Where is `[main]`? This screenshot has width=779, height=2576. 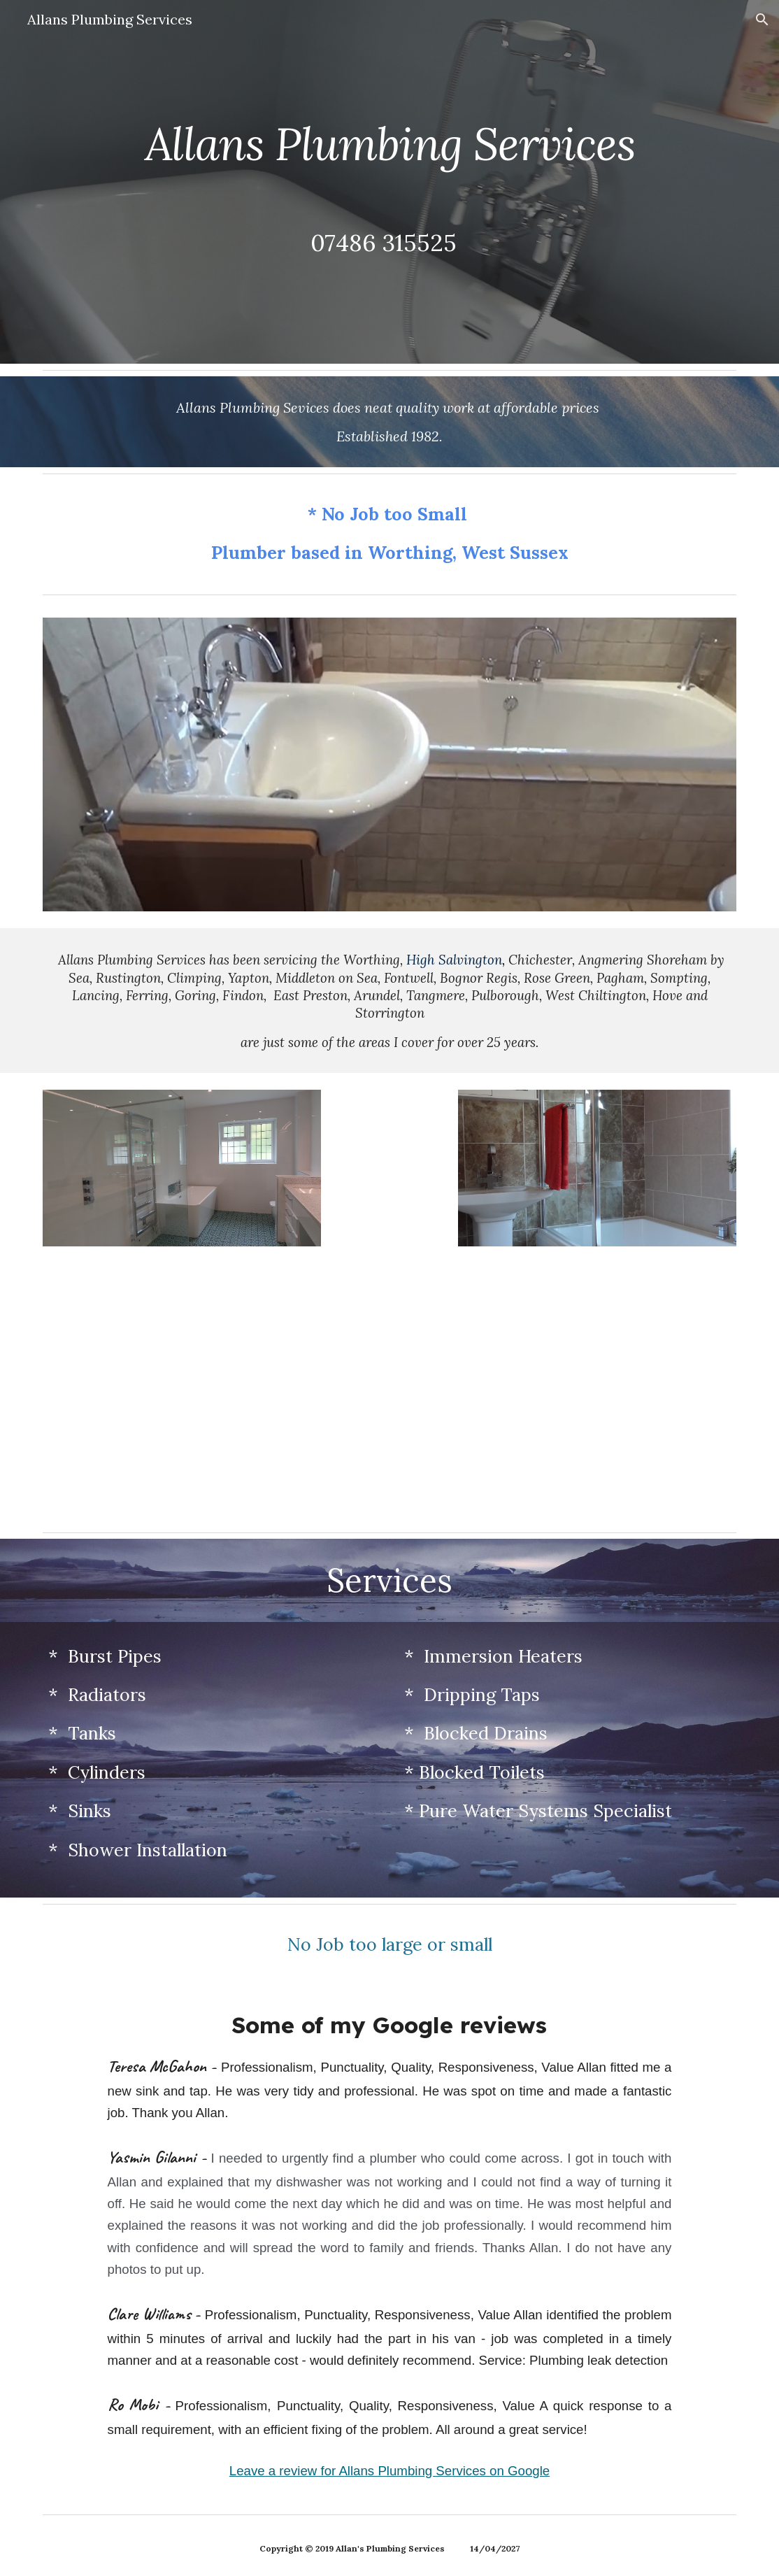
[main] is located at coordinates (390, 144).